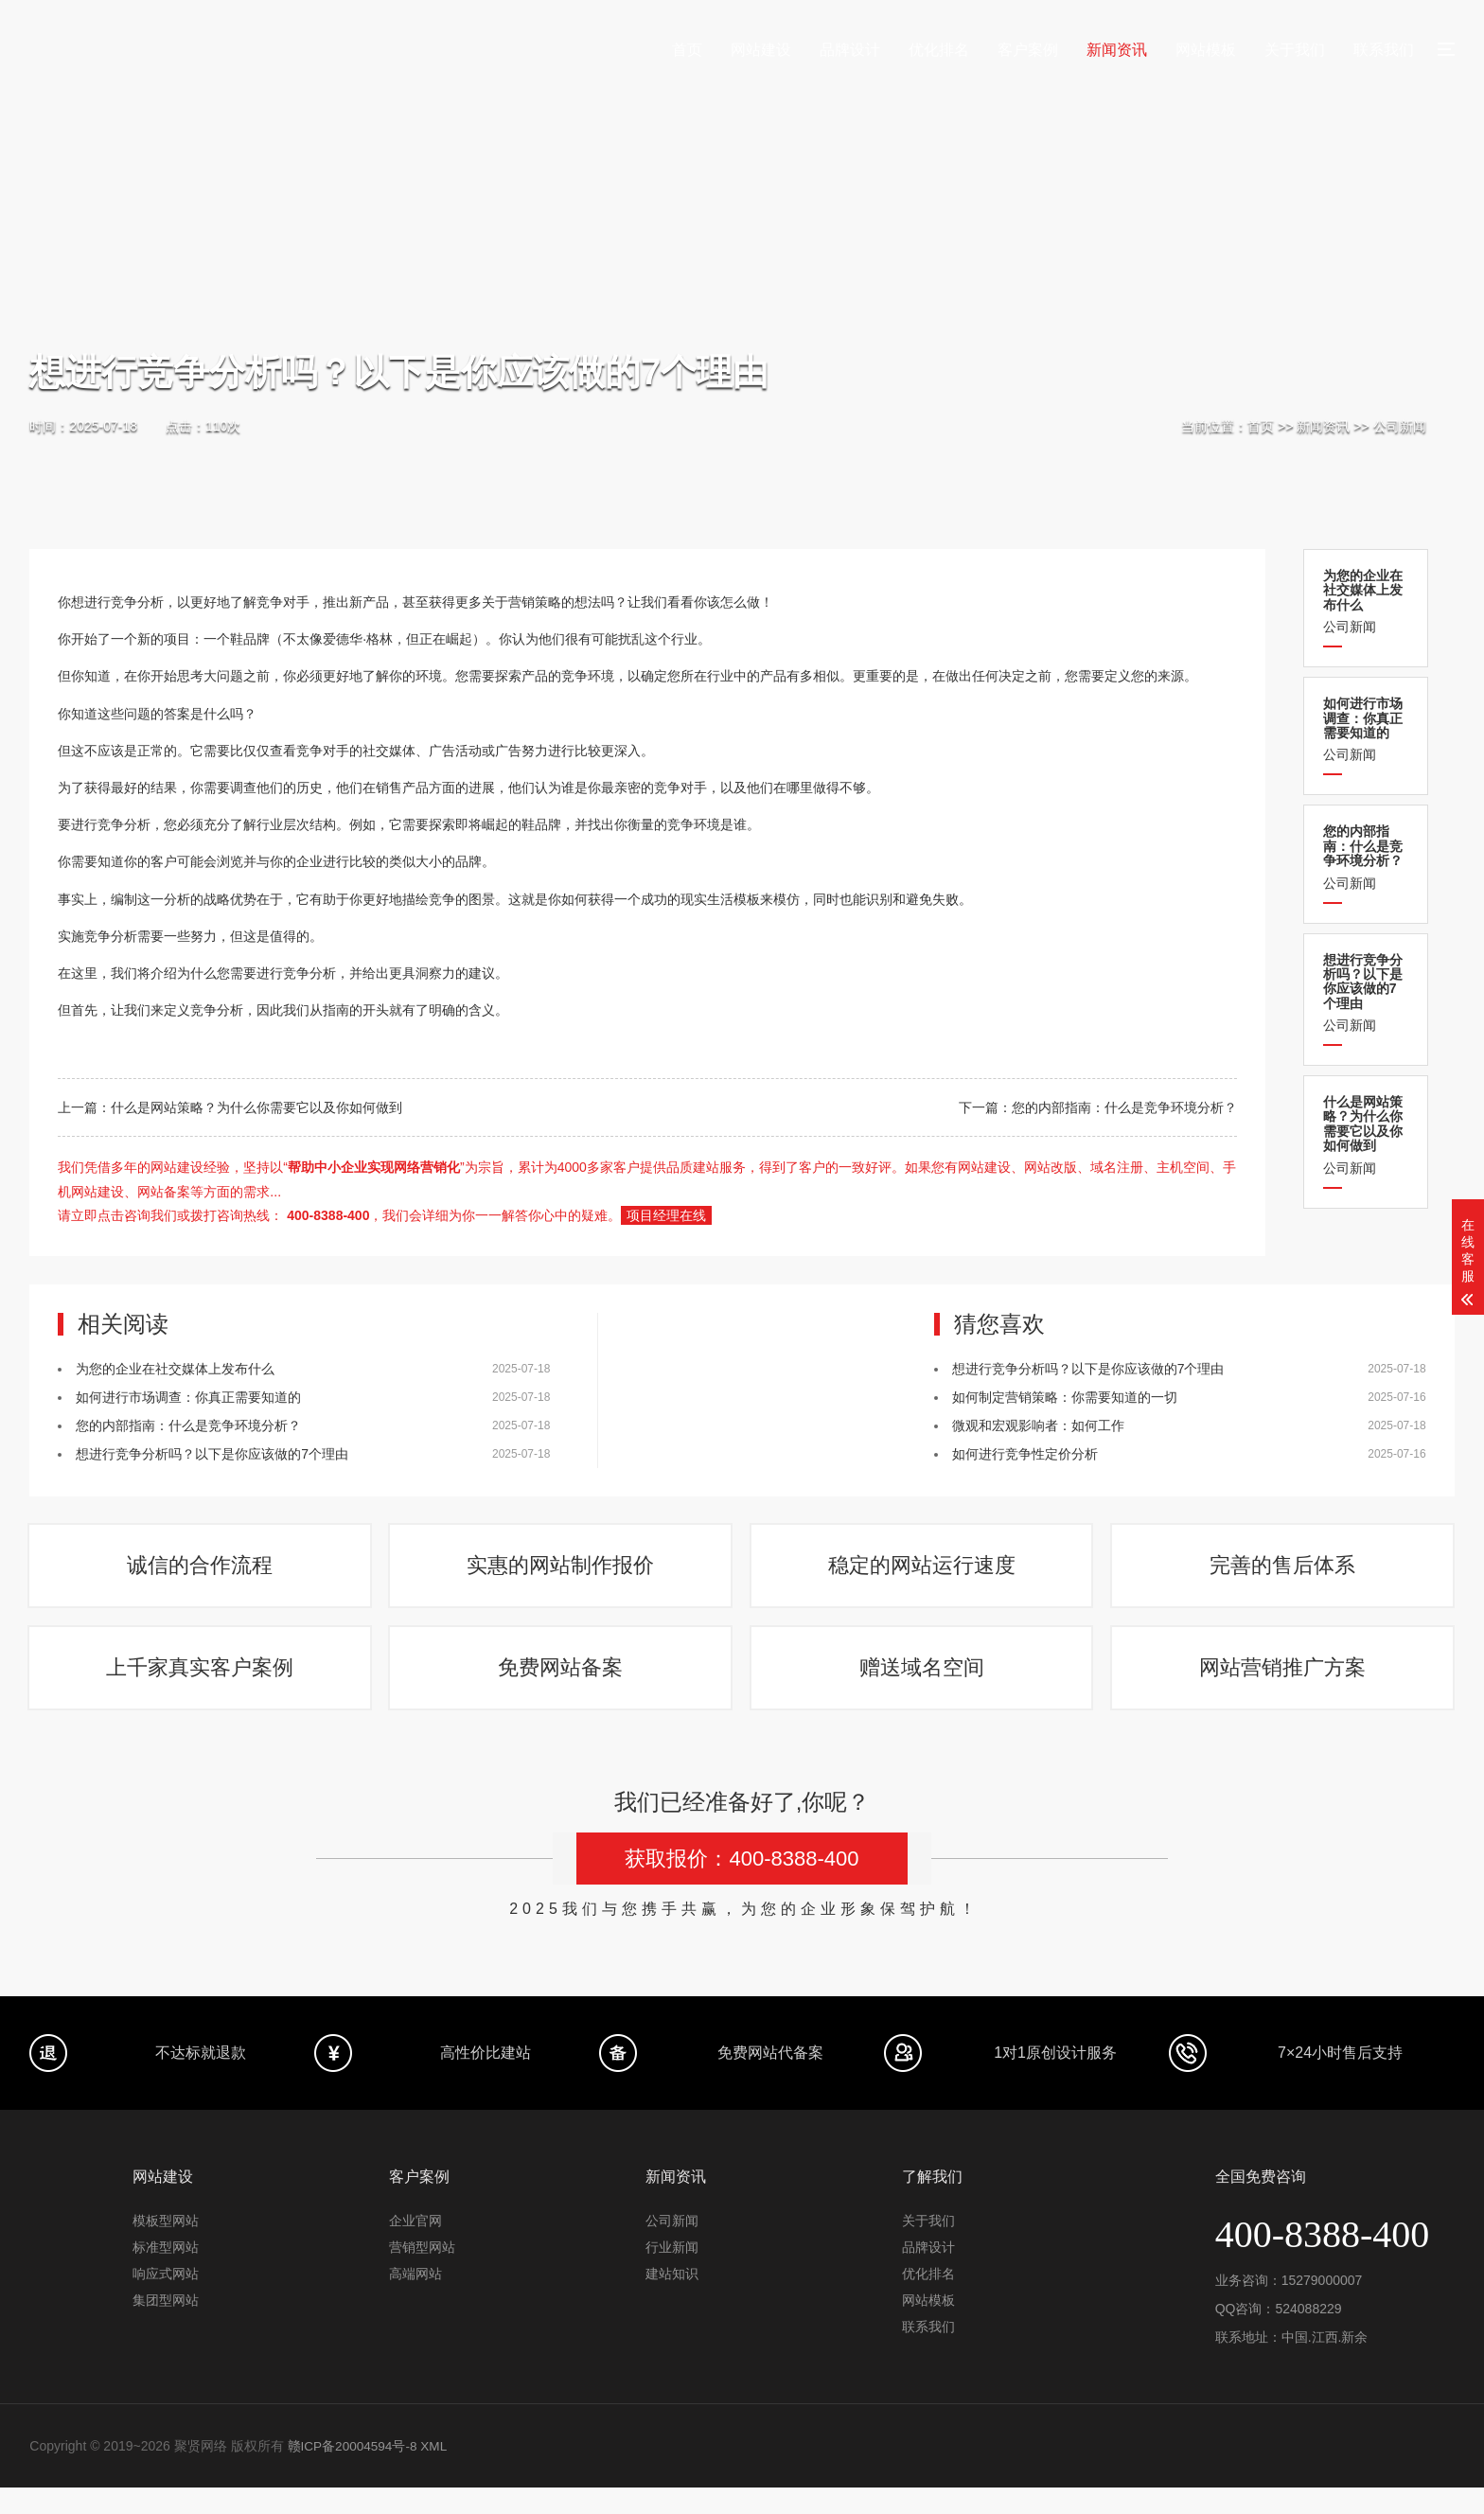 This screenshot has width=1484, height=2514. I want to click on 诚信的合作流程, so click(200, 1572).